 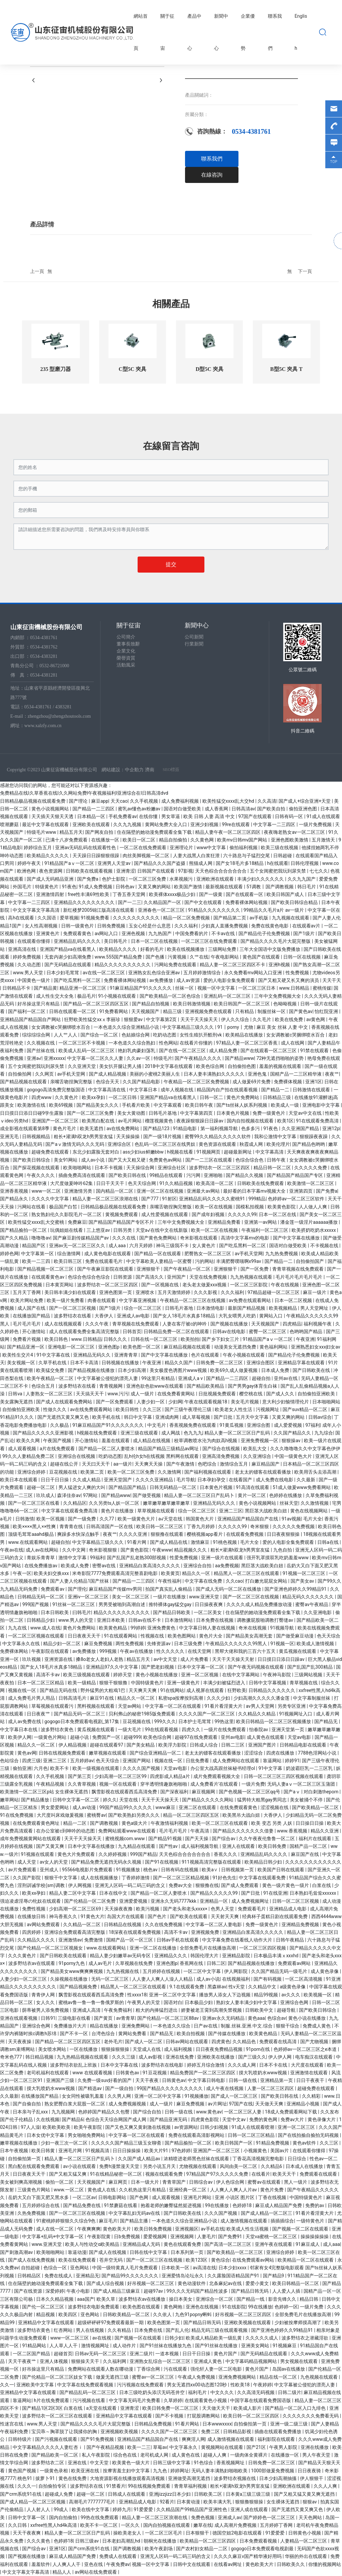 I want to click on 嫩草网站, so click(x=9, y=1799).